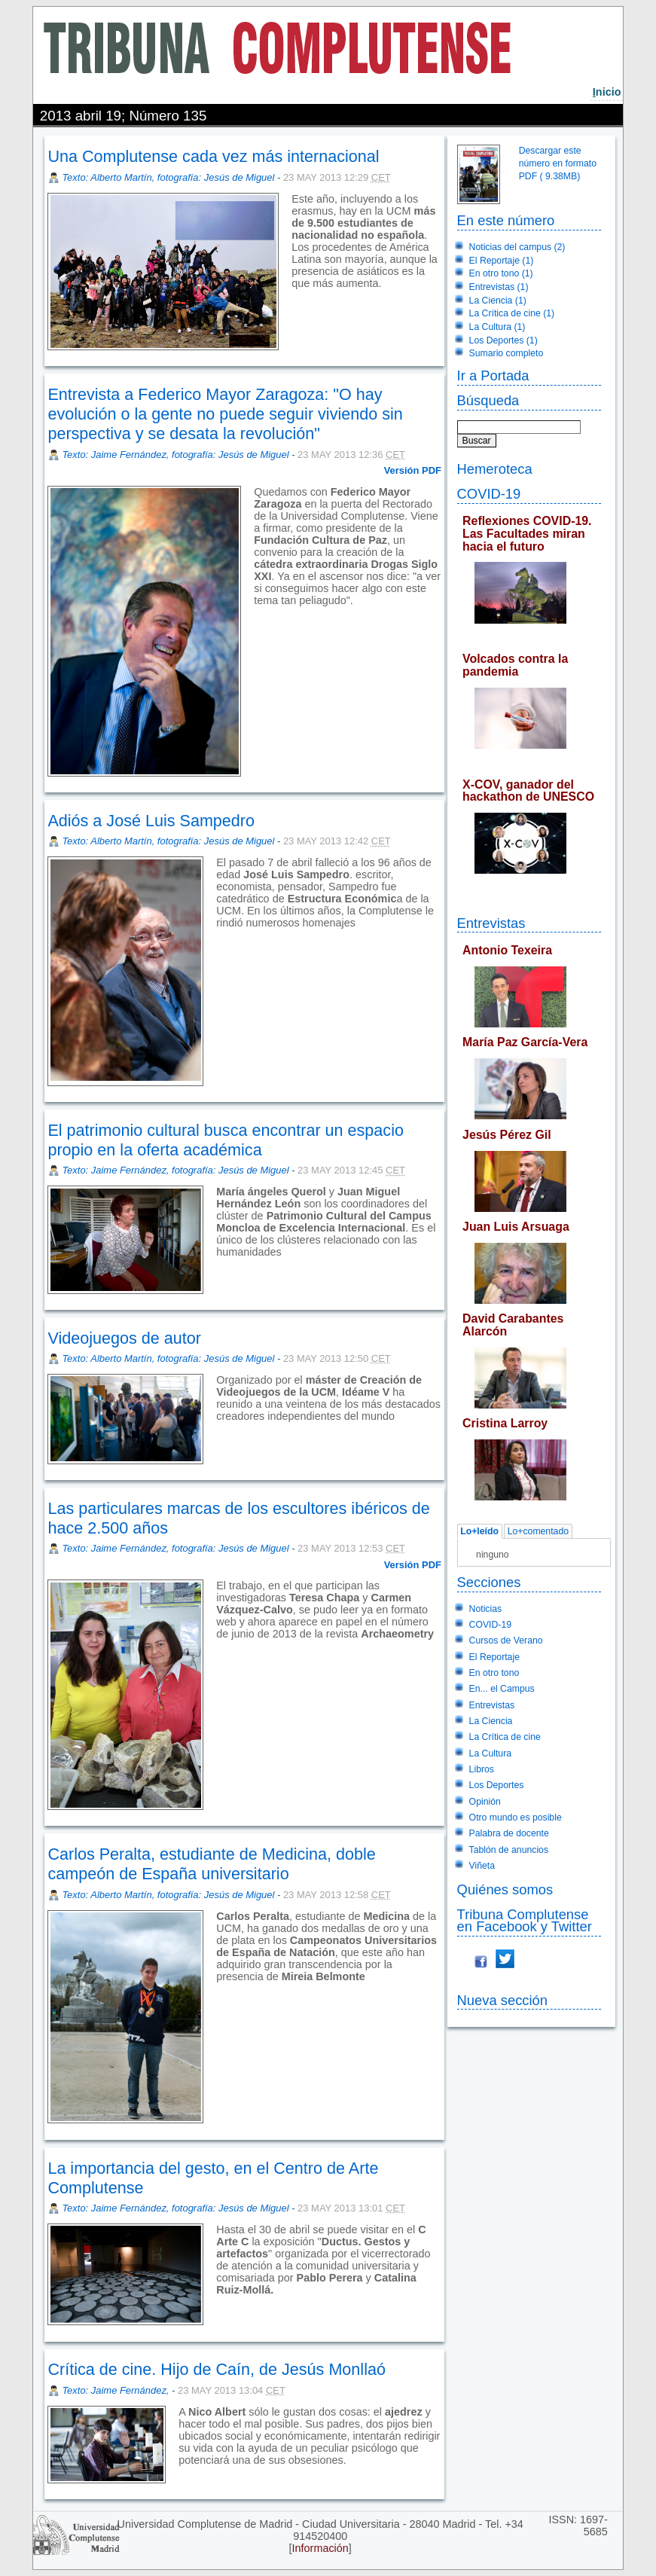 Image resolution: width=656 pixels, height=2576 pixels. I want to click on Videojuegos de autor, so click(124, 1338).